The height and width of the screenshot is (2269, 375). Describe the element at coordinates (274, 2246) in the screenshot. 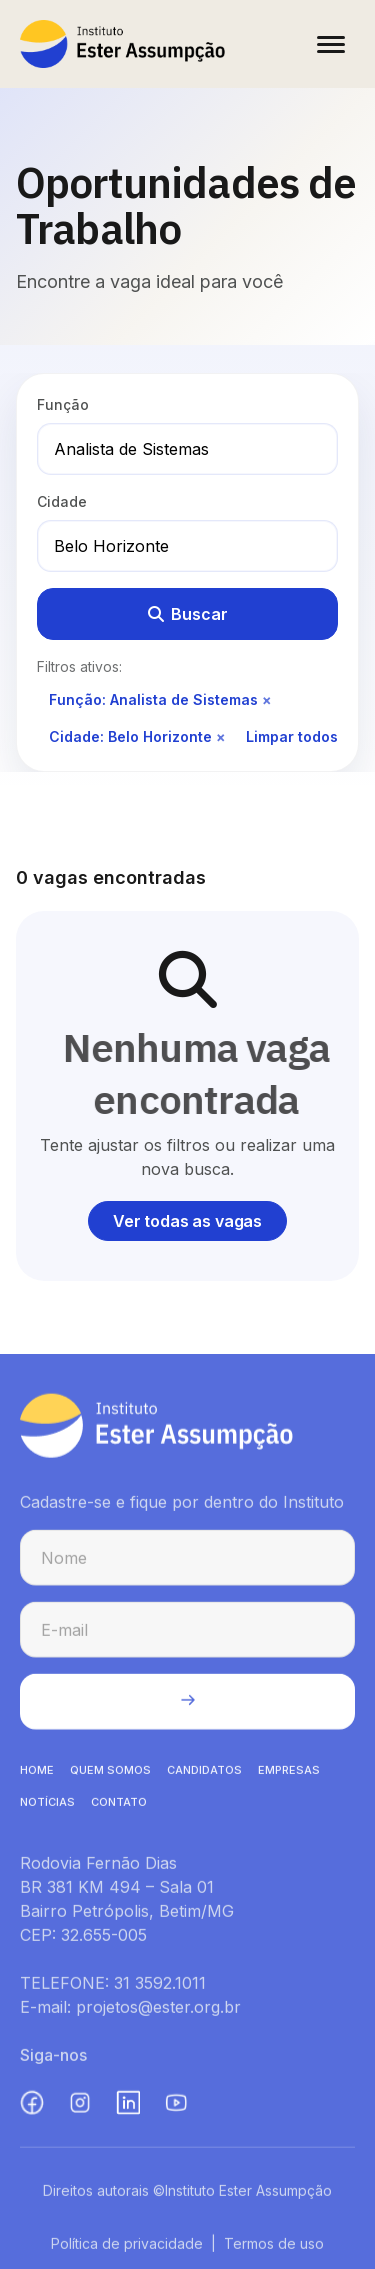

I see `Termos de uso` at that location.